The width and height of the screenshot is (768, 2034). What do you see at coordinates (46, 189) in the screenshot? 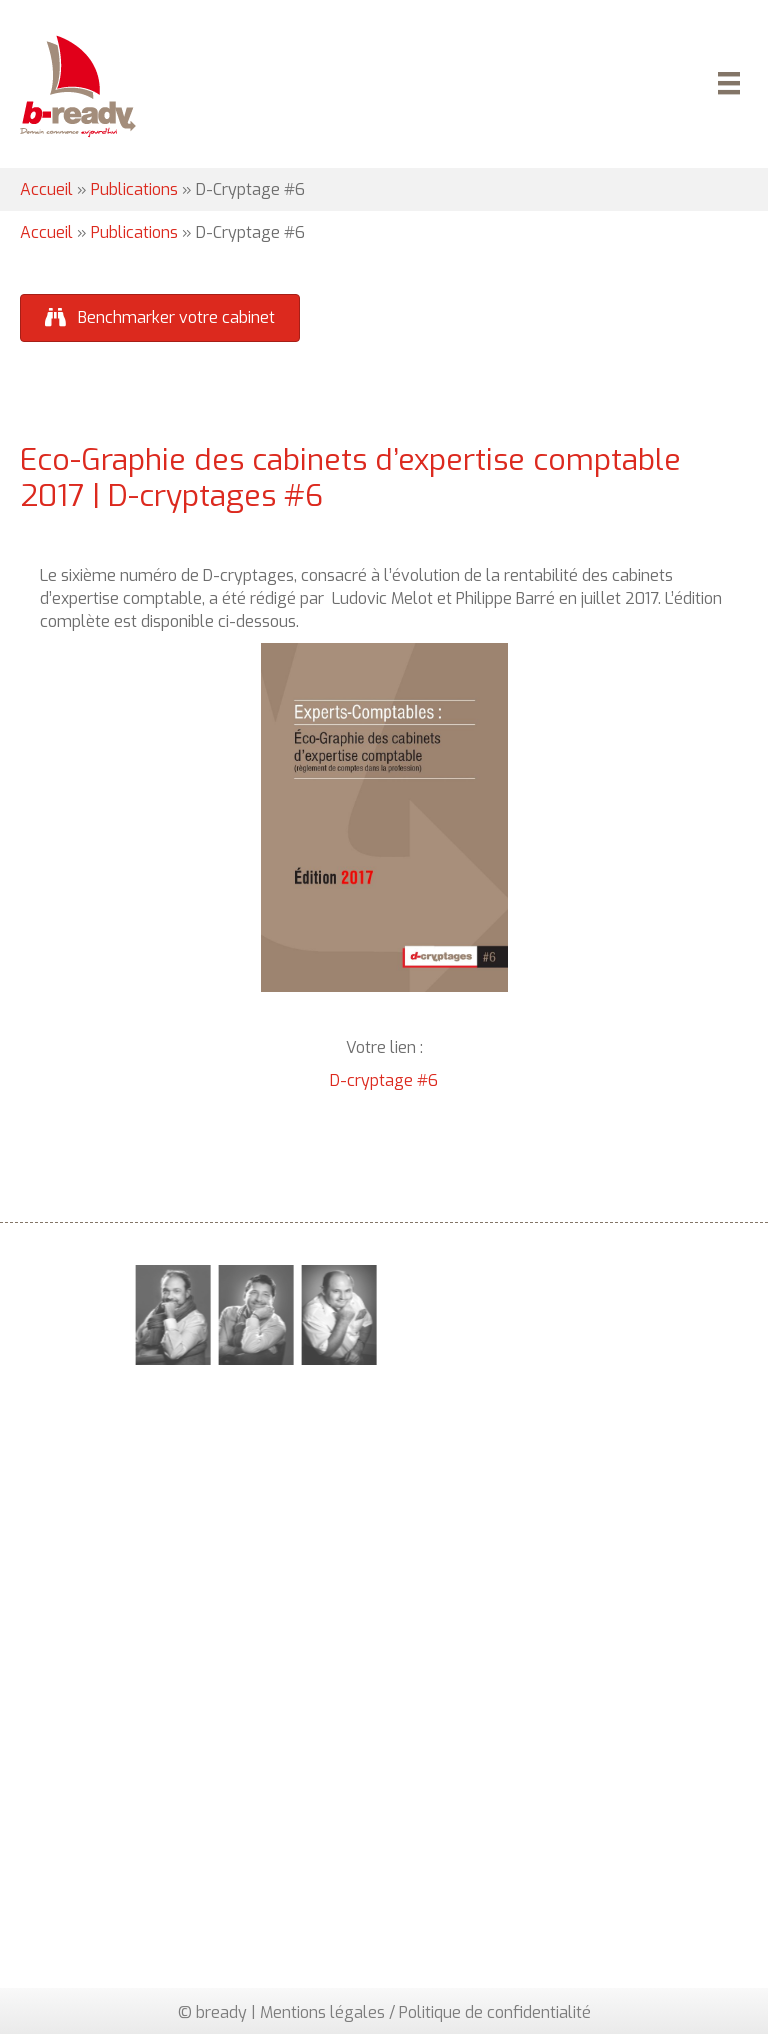
I see `Accueil` at bounding box center [46, 189].